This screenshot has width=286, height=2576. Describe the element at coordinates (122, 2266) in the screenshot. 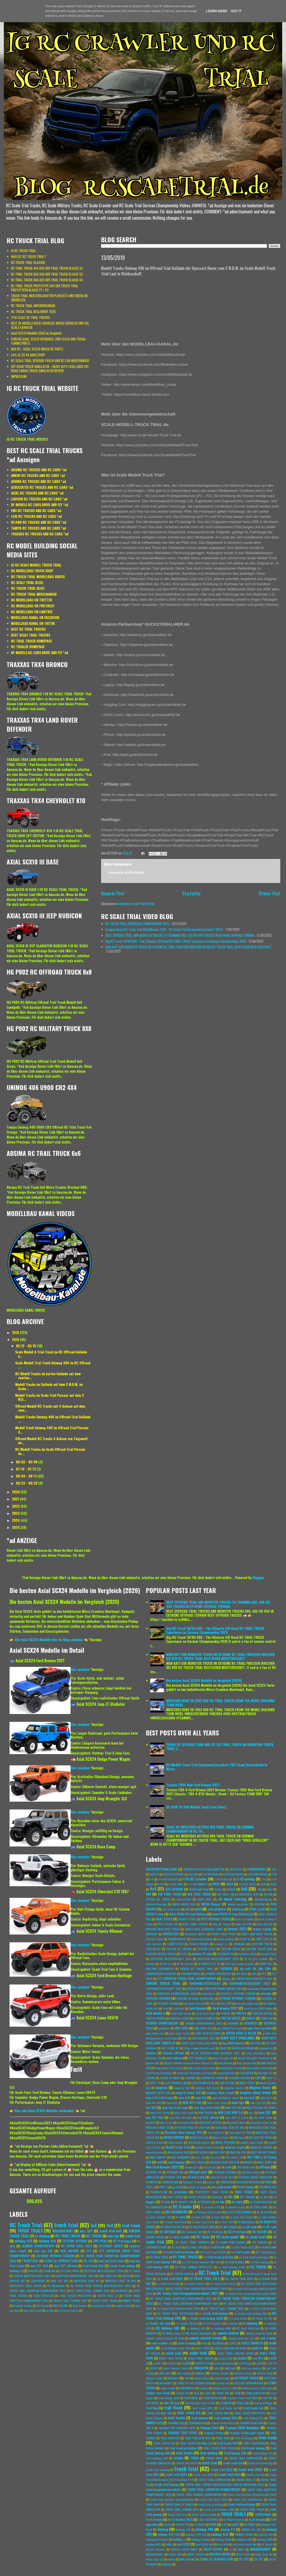

I see `truck trial unimog` at that location.